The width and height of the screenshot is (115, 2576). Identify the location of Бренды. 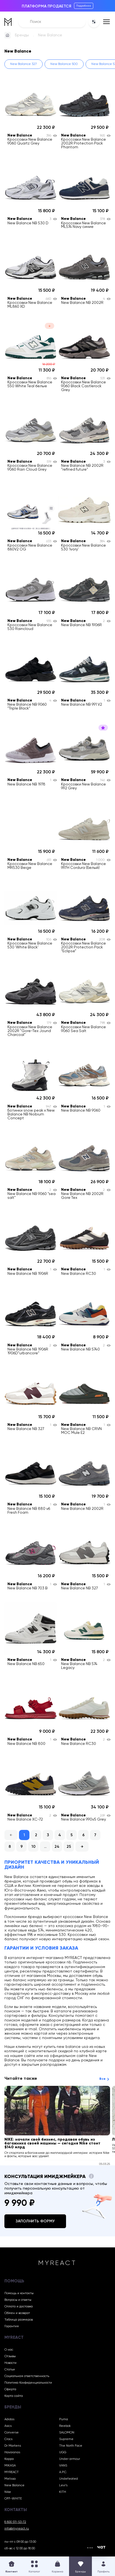
(22, 35).